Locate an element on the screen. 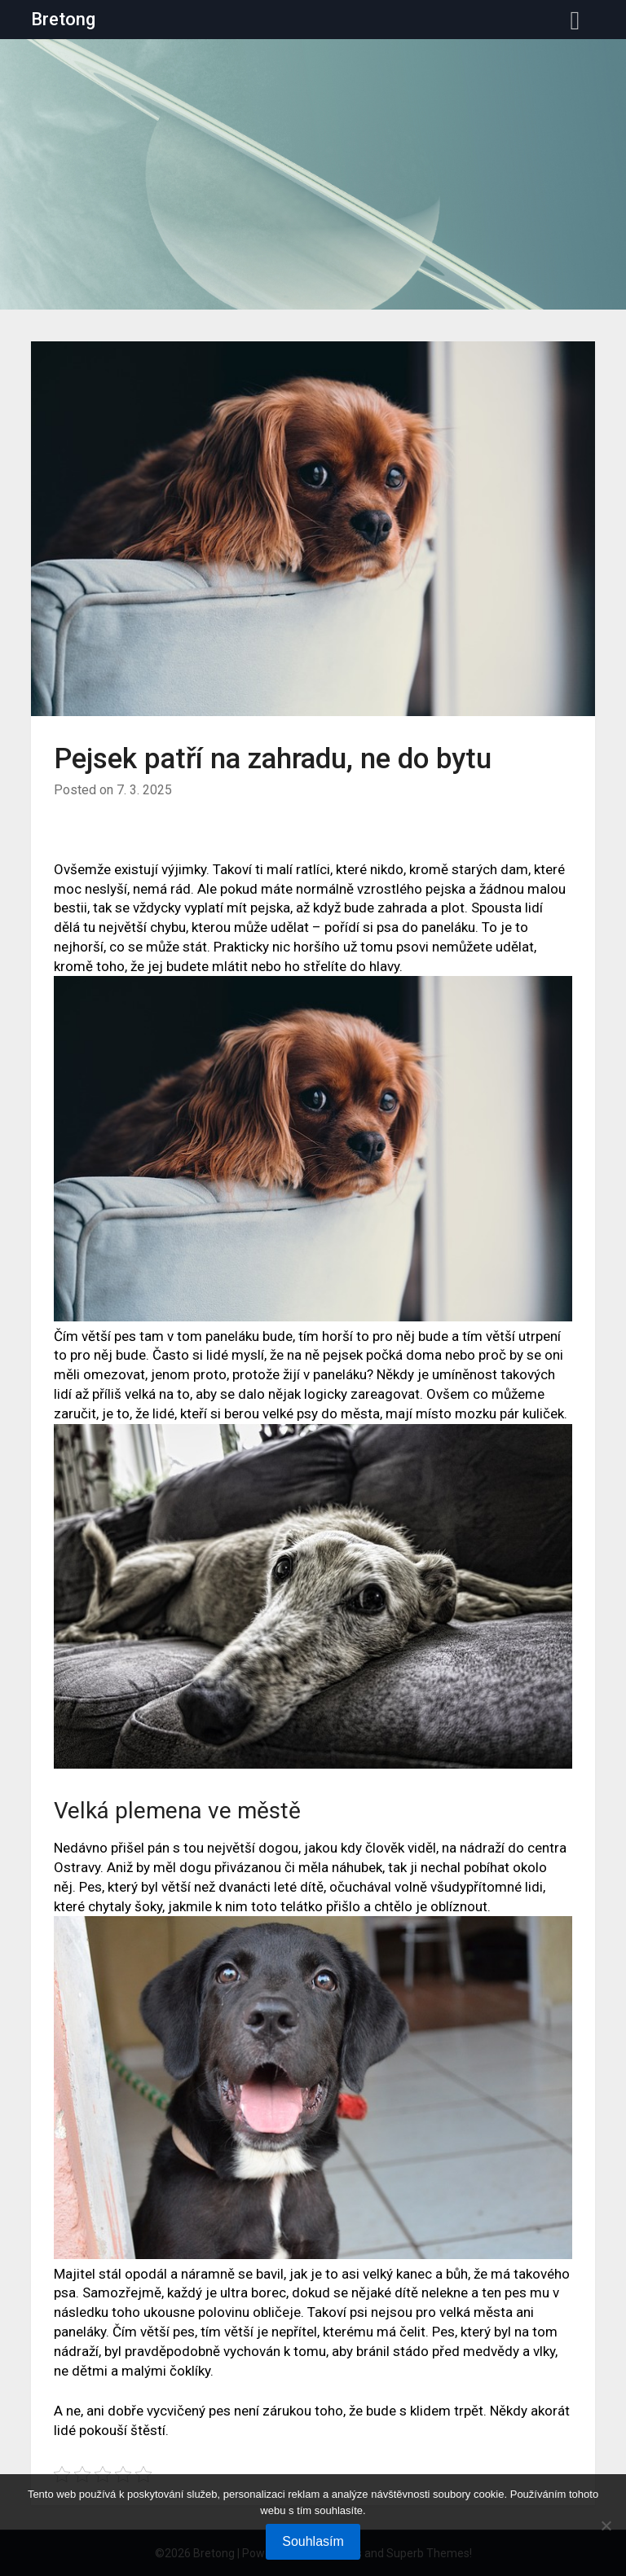  Bretong is located at coordinates (63, 19).